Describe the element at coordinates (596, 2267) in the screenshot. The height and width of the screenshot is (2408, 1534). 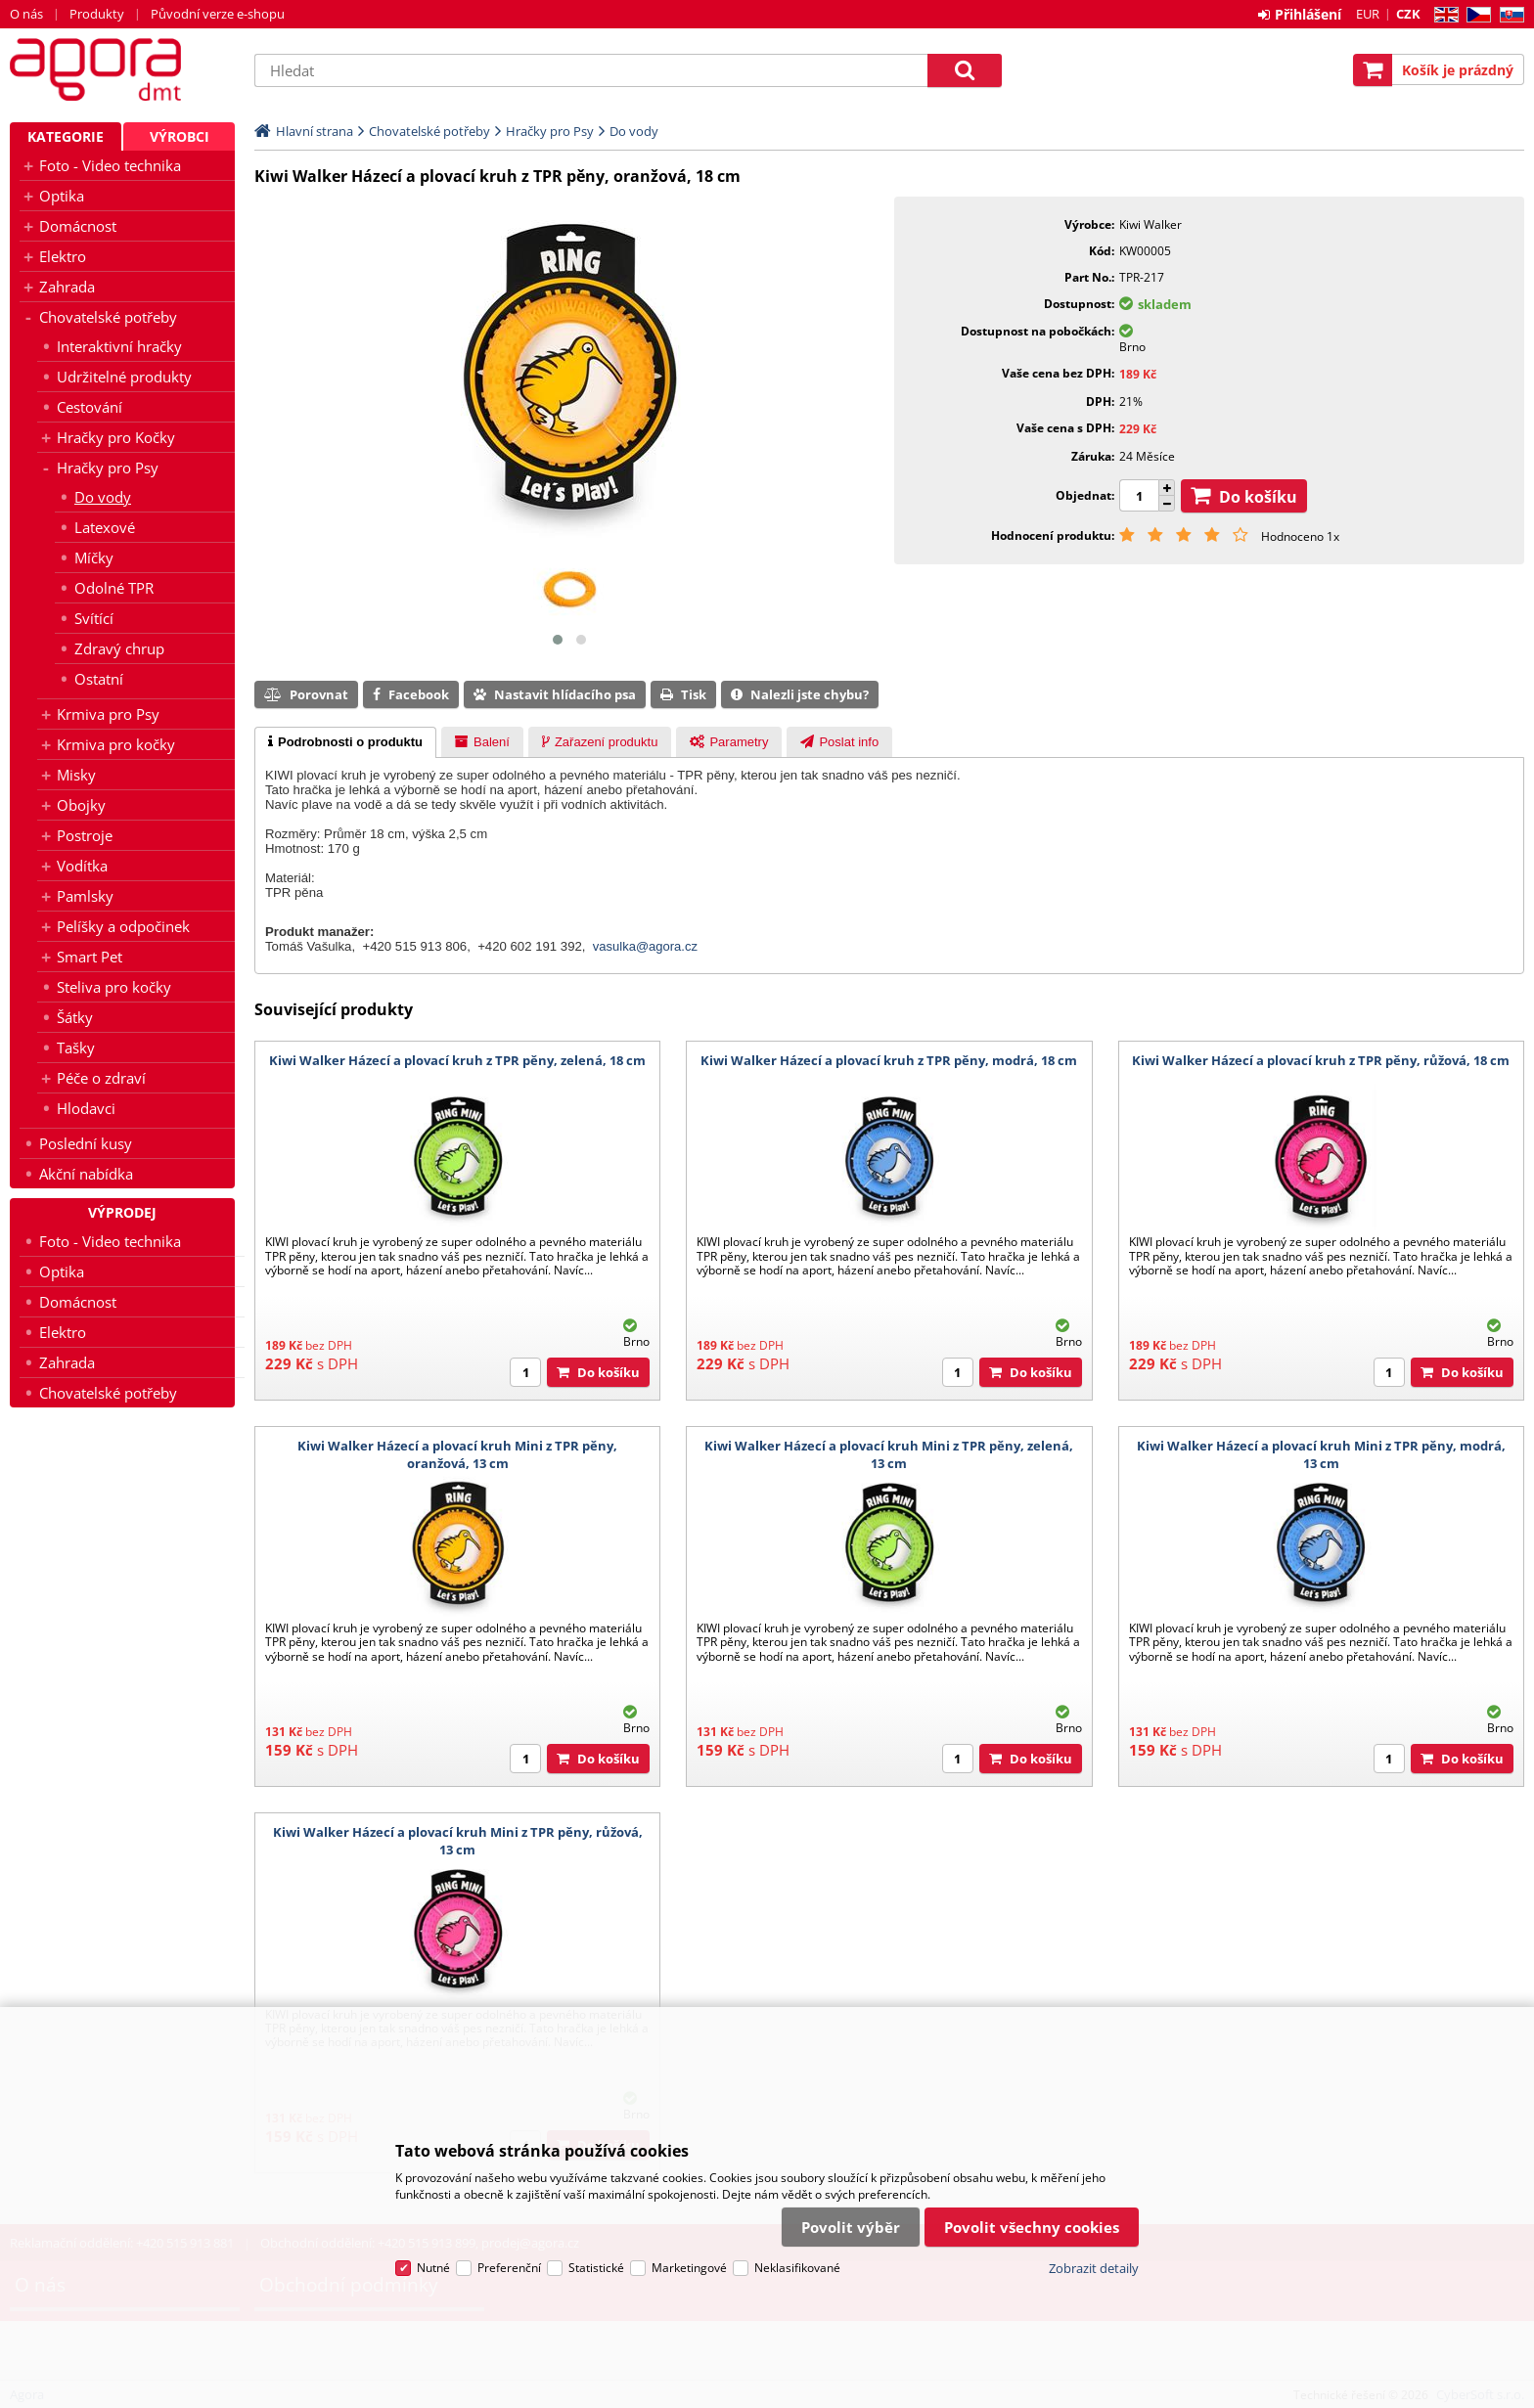
I see `Statistické` at that location.